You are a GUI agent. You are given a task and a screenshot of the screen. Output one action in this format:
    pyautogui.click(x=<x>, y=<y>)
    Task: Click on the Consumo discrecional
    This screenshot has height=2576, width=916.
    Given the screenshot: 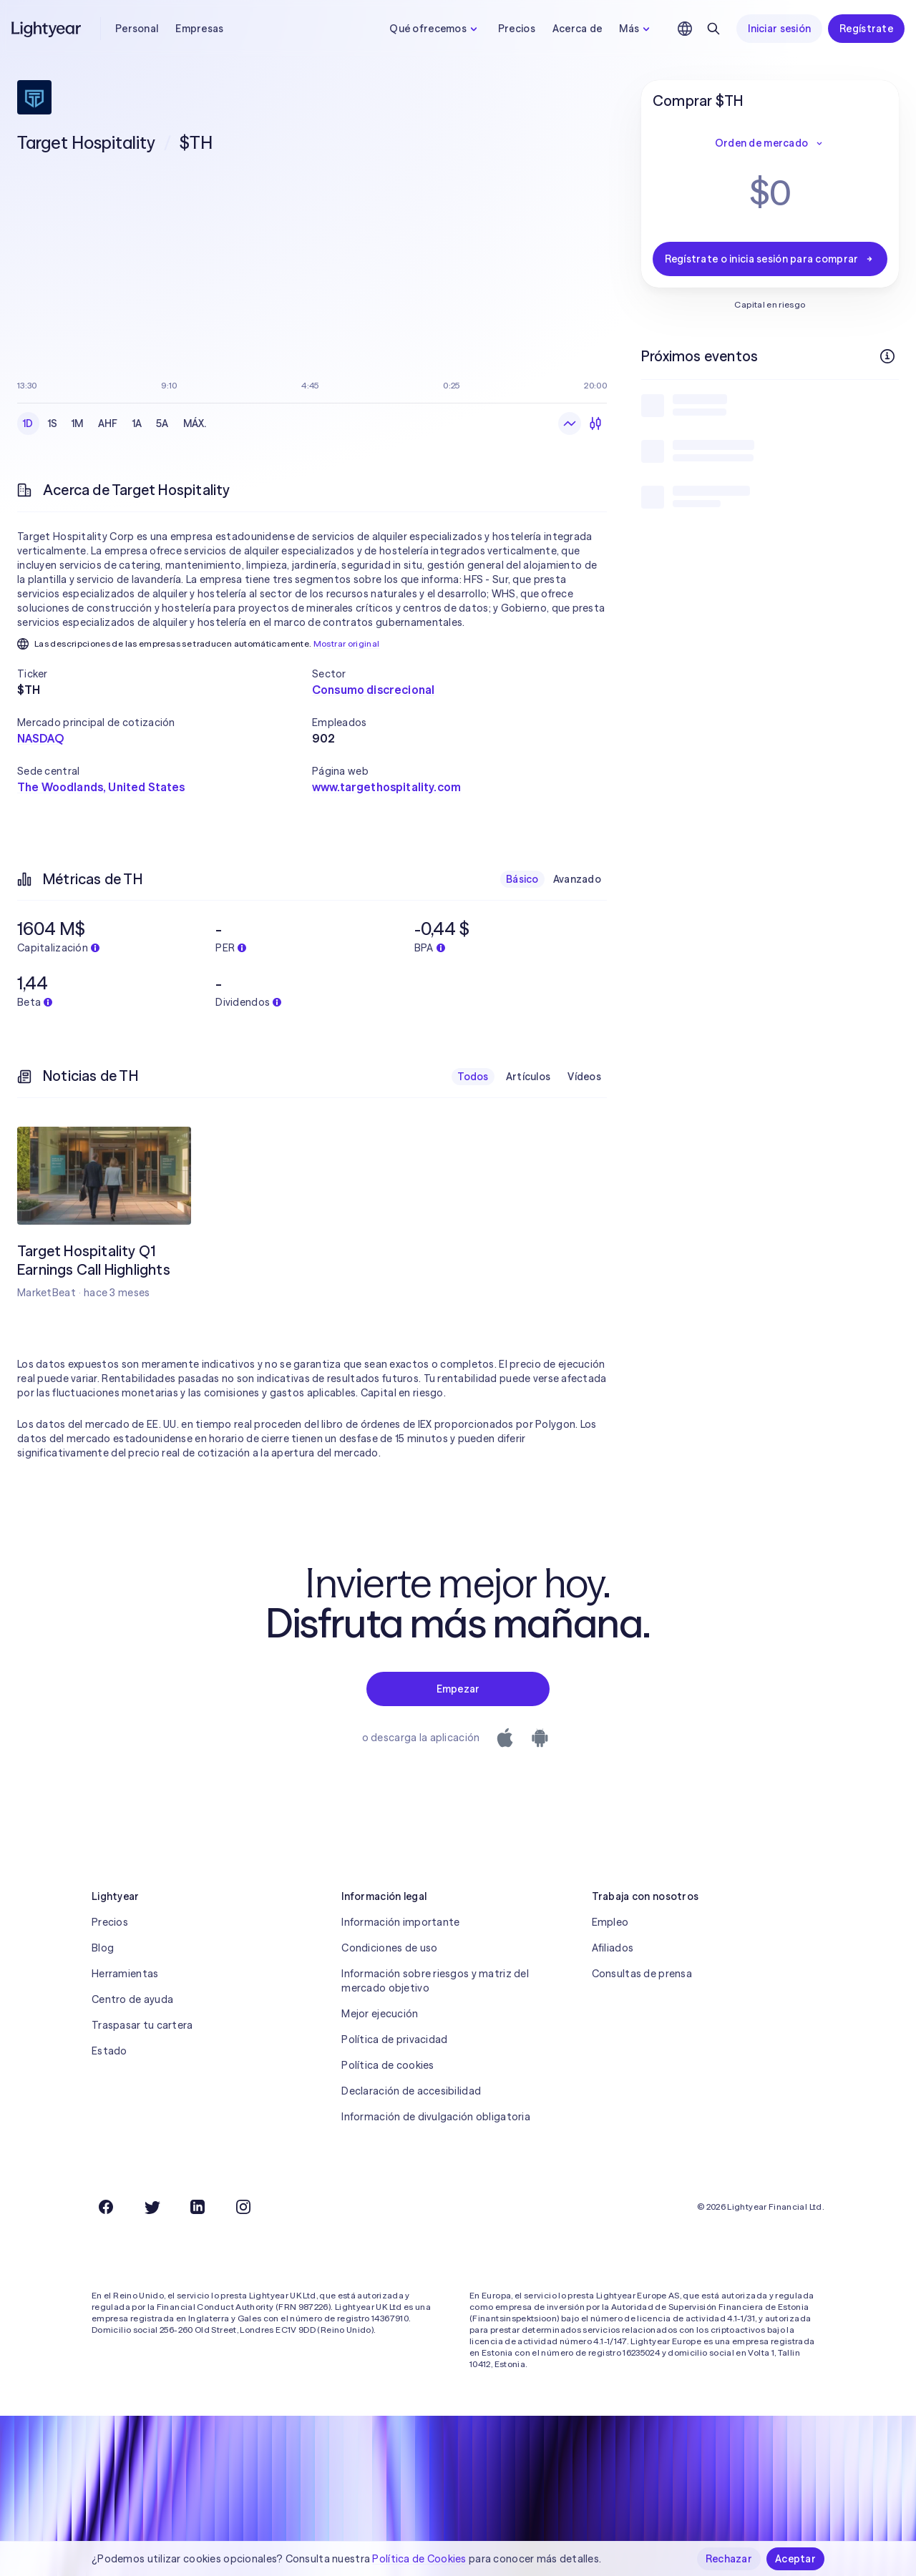 What is the action you would take?
    pyautogui.click(x=373, y=689)
    